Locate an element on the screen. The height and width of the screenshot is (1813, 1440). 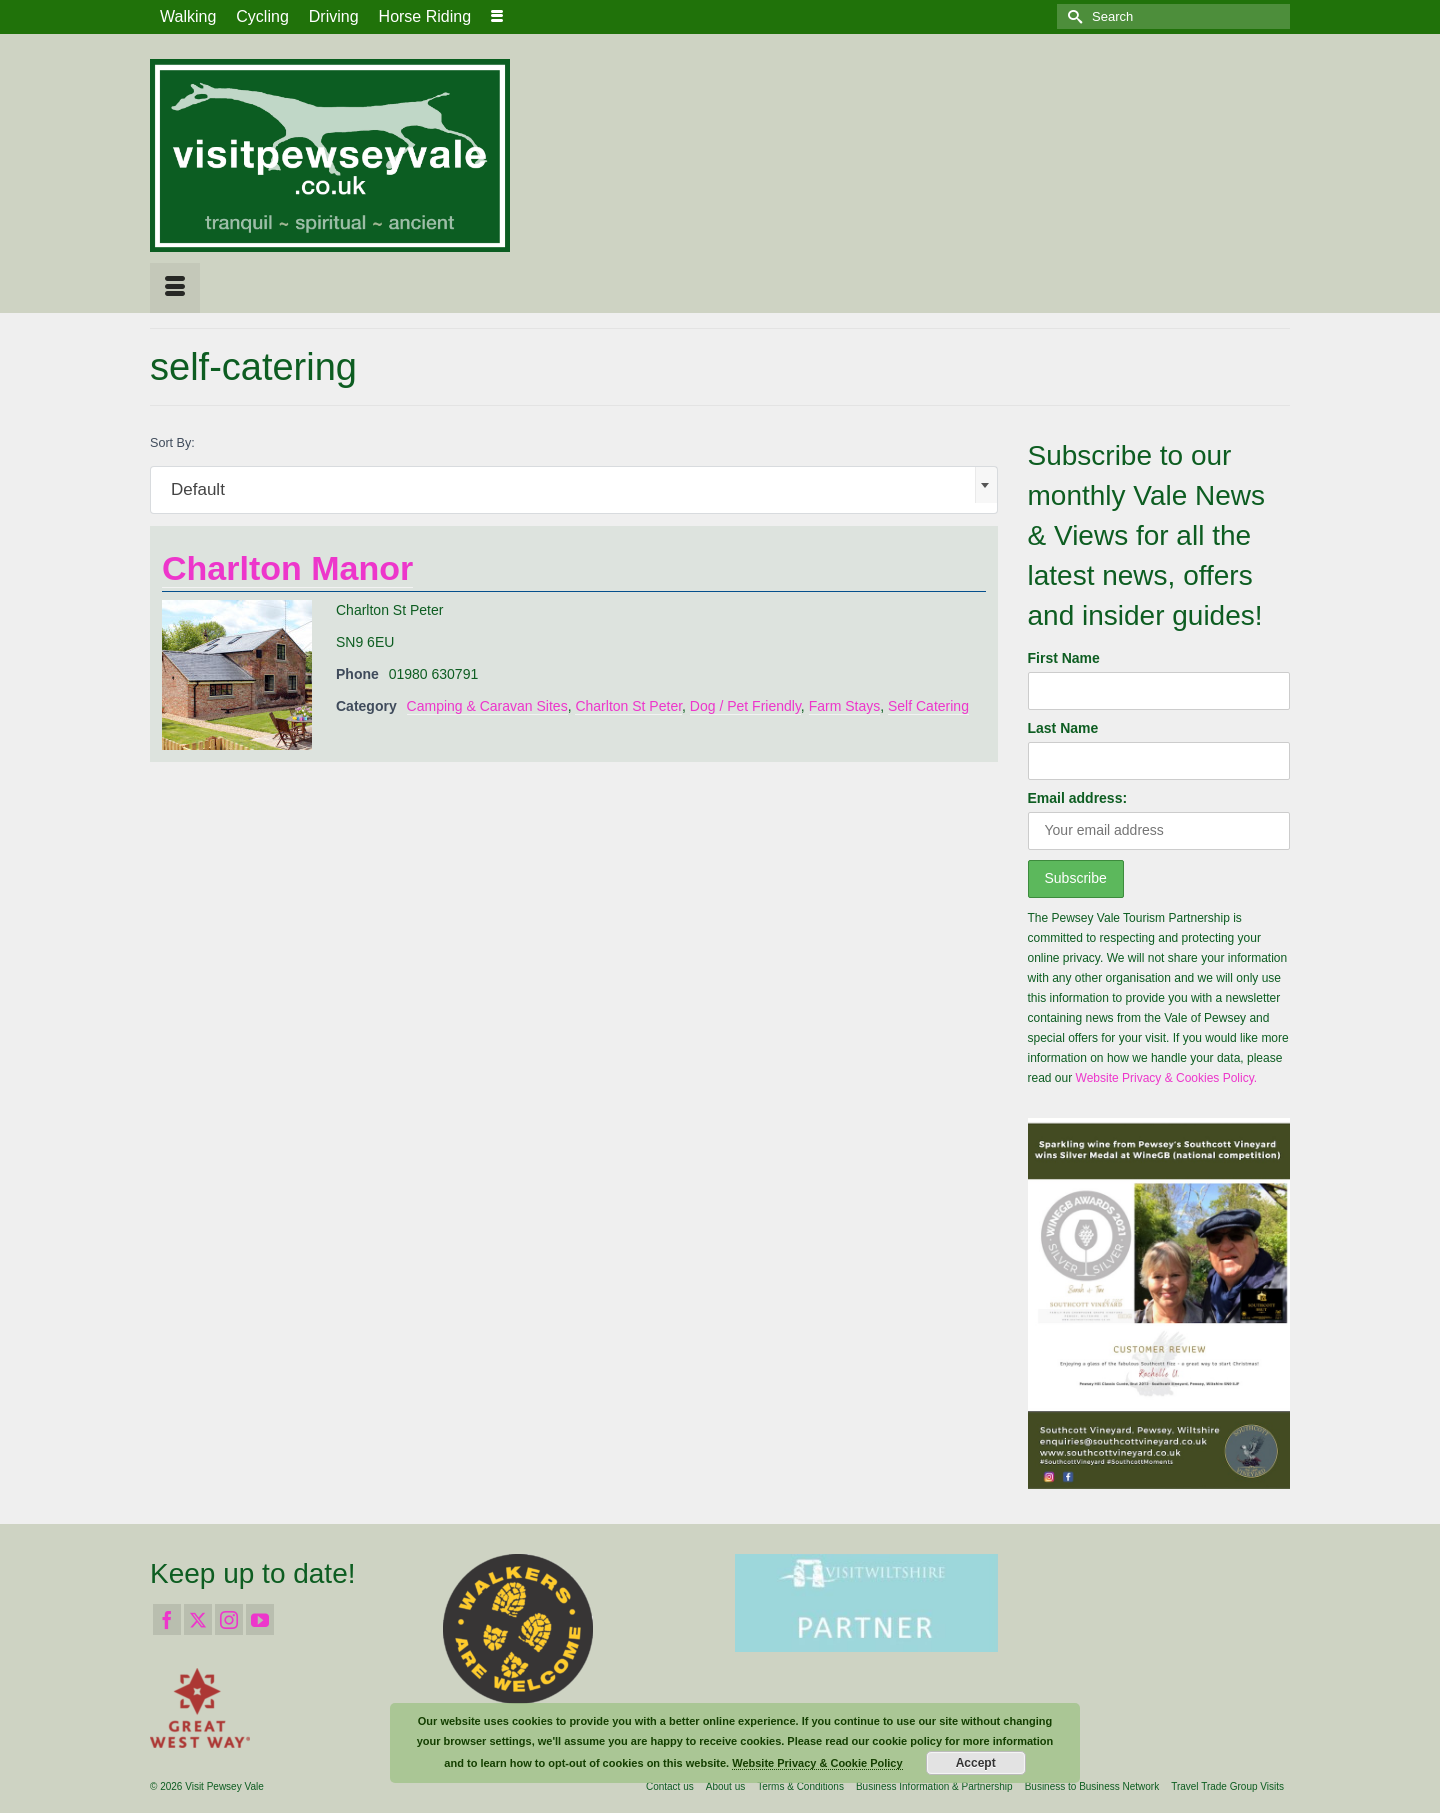
[Submit Search] is located at coordinates (1072, 16).